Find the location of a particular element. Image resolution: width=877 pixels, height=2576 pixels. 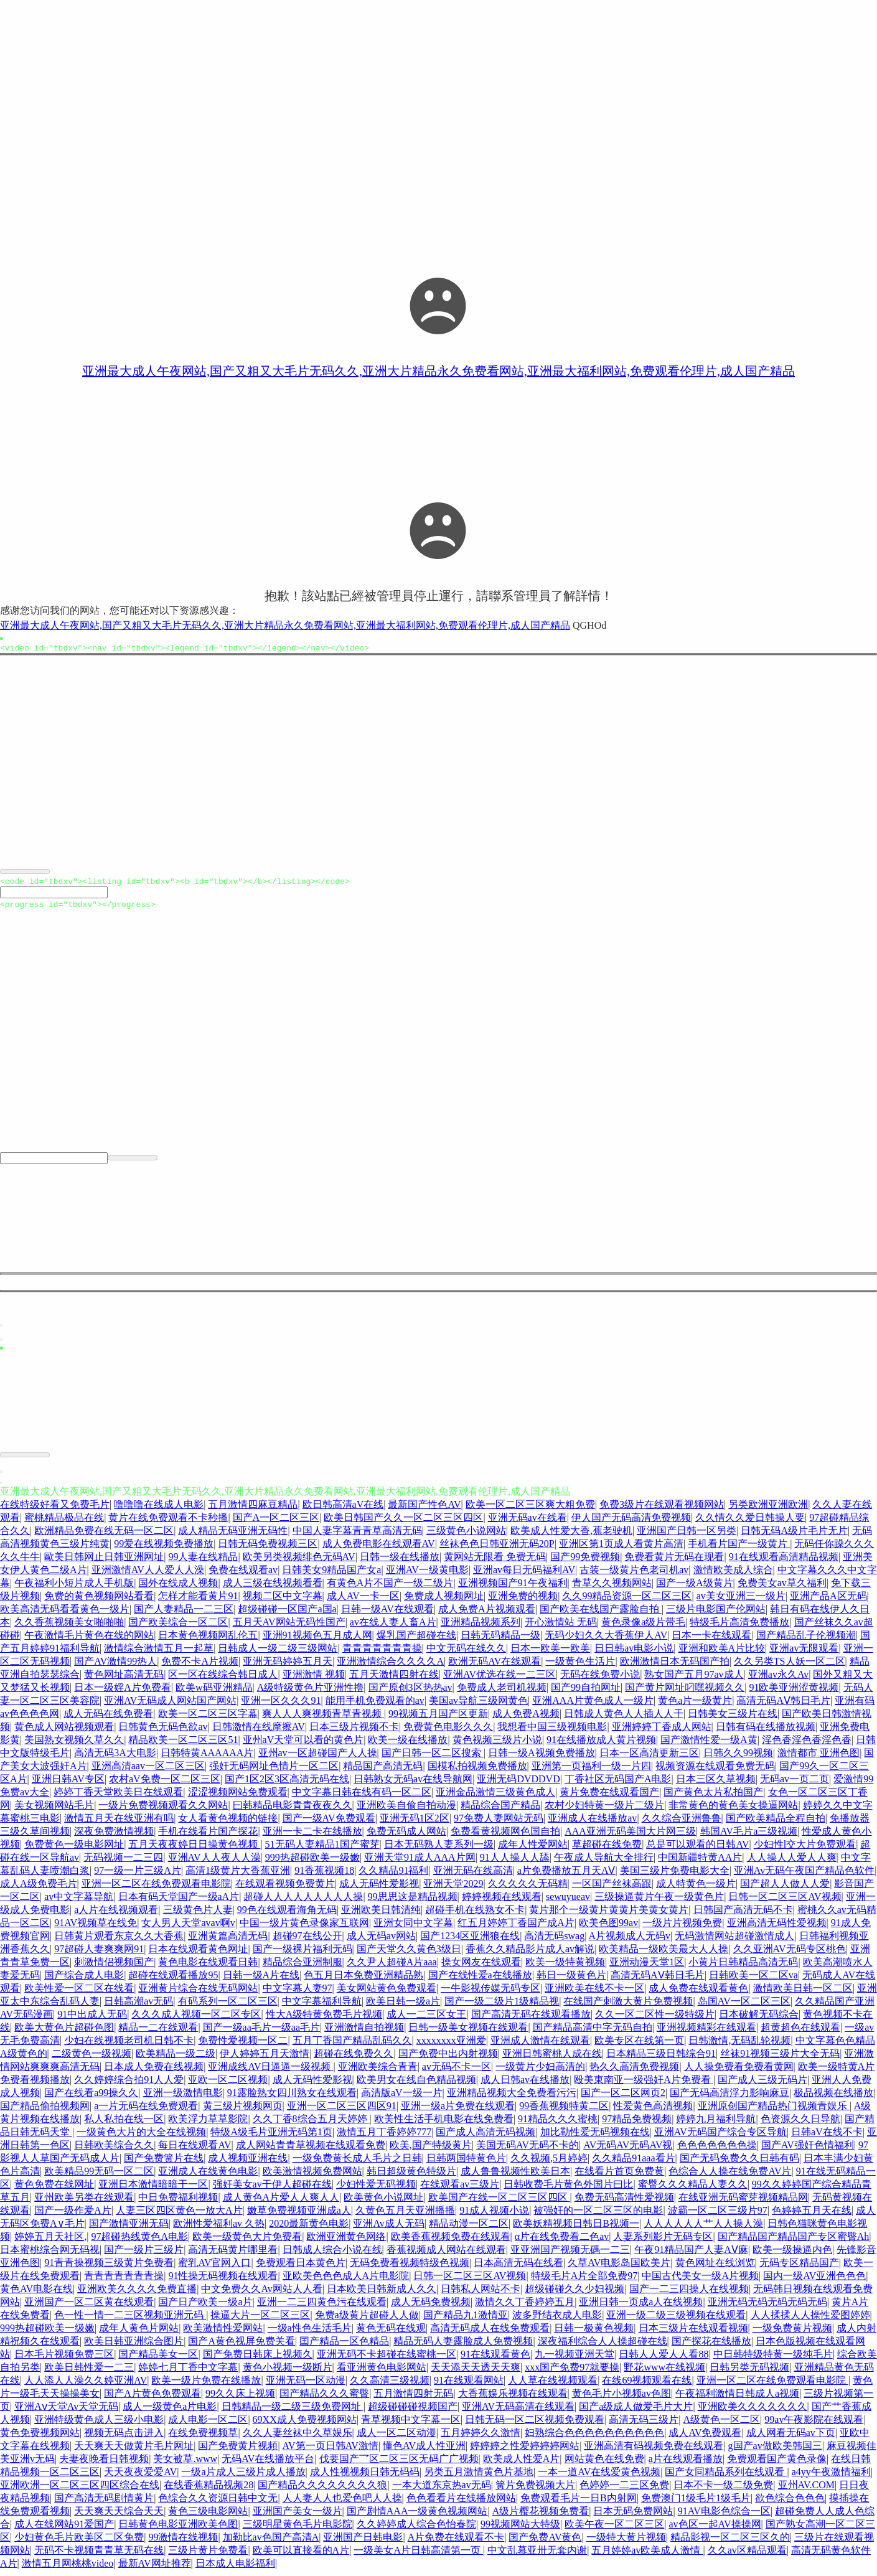

超碰人人人人人人人人人操 is located at coordinates (303, 1902).